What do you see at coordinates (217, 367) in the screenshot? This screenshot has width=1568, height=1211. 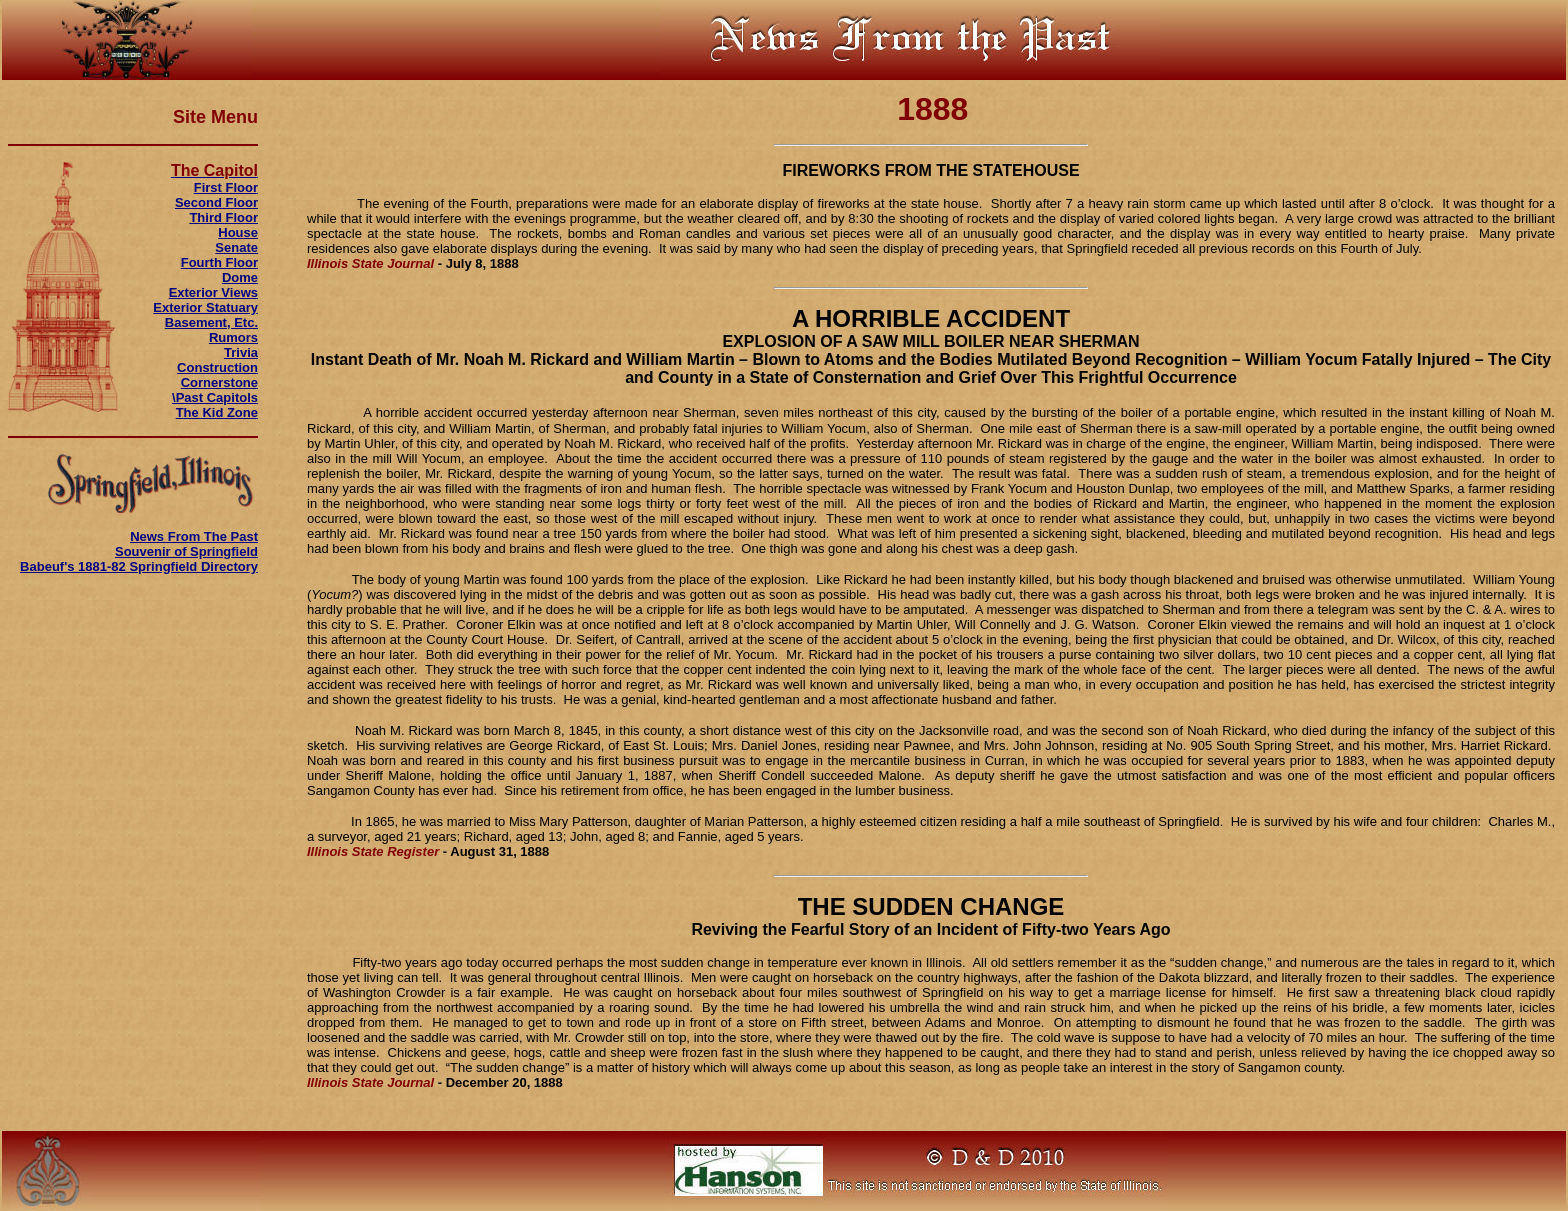 I see `Construction` at bounding box center [217, 367].